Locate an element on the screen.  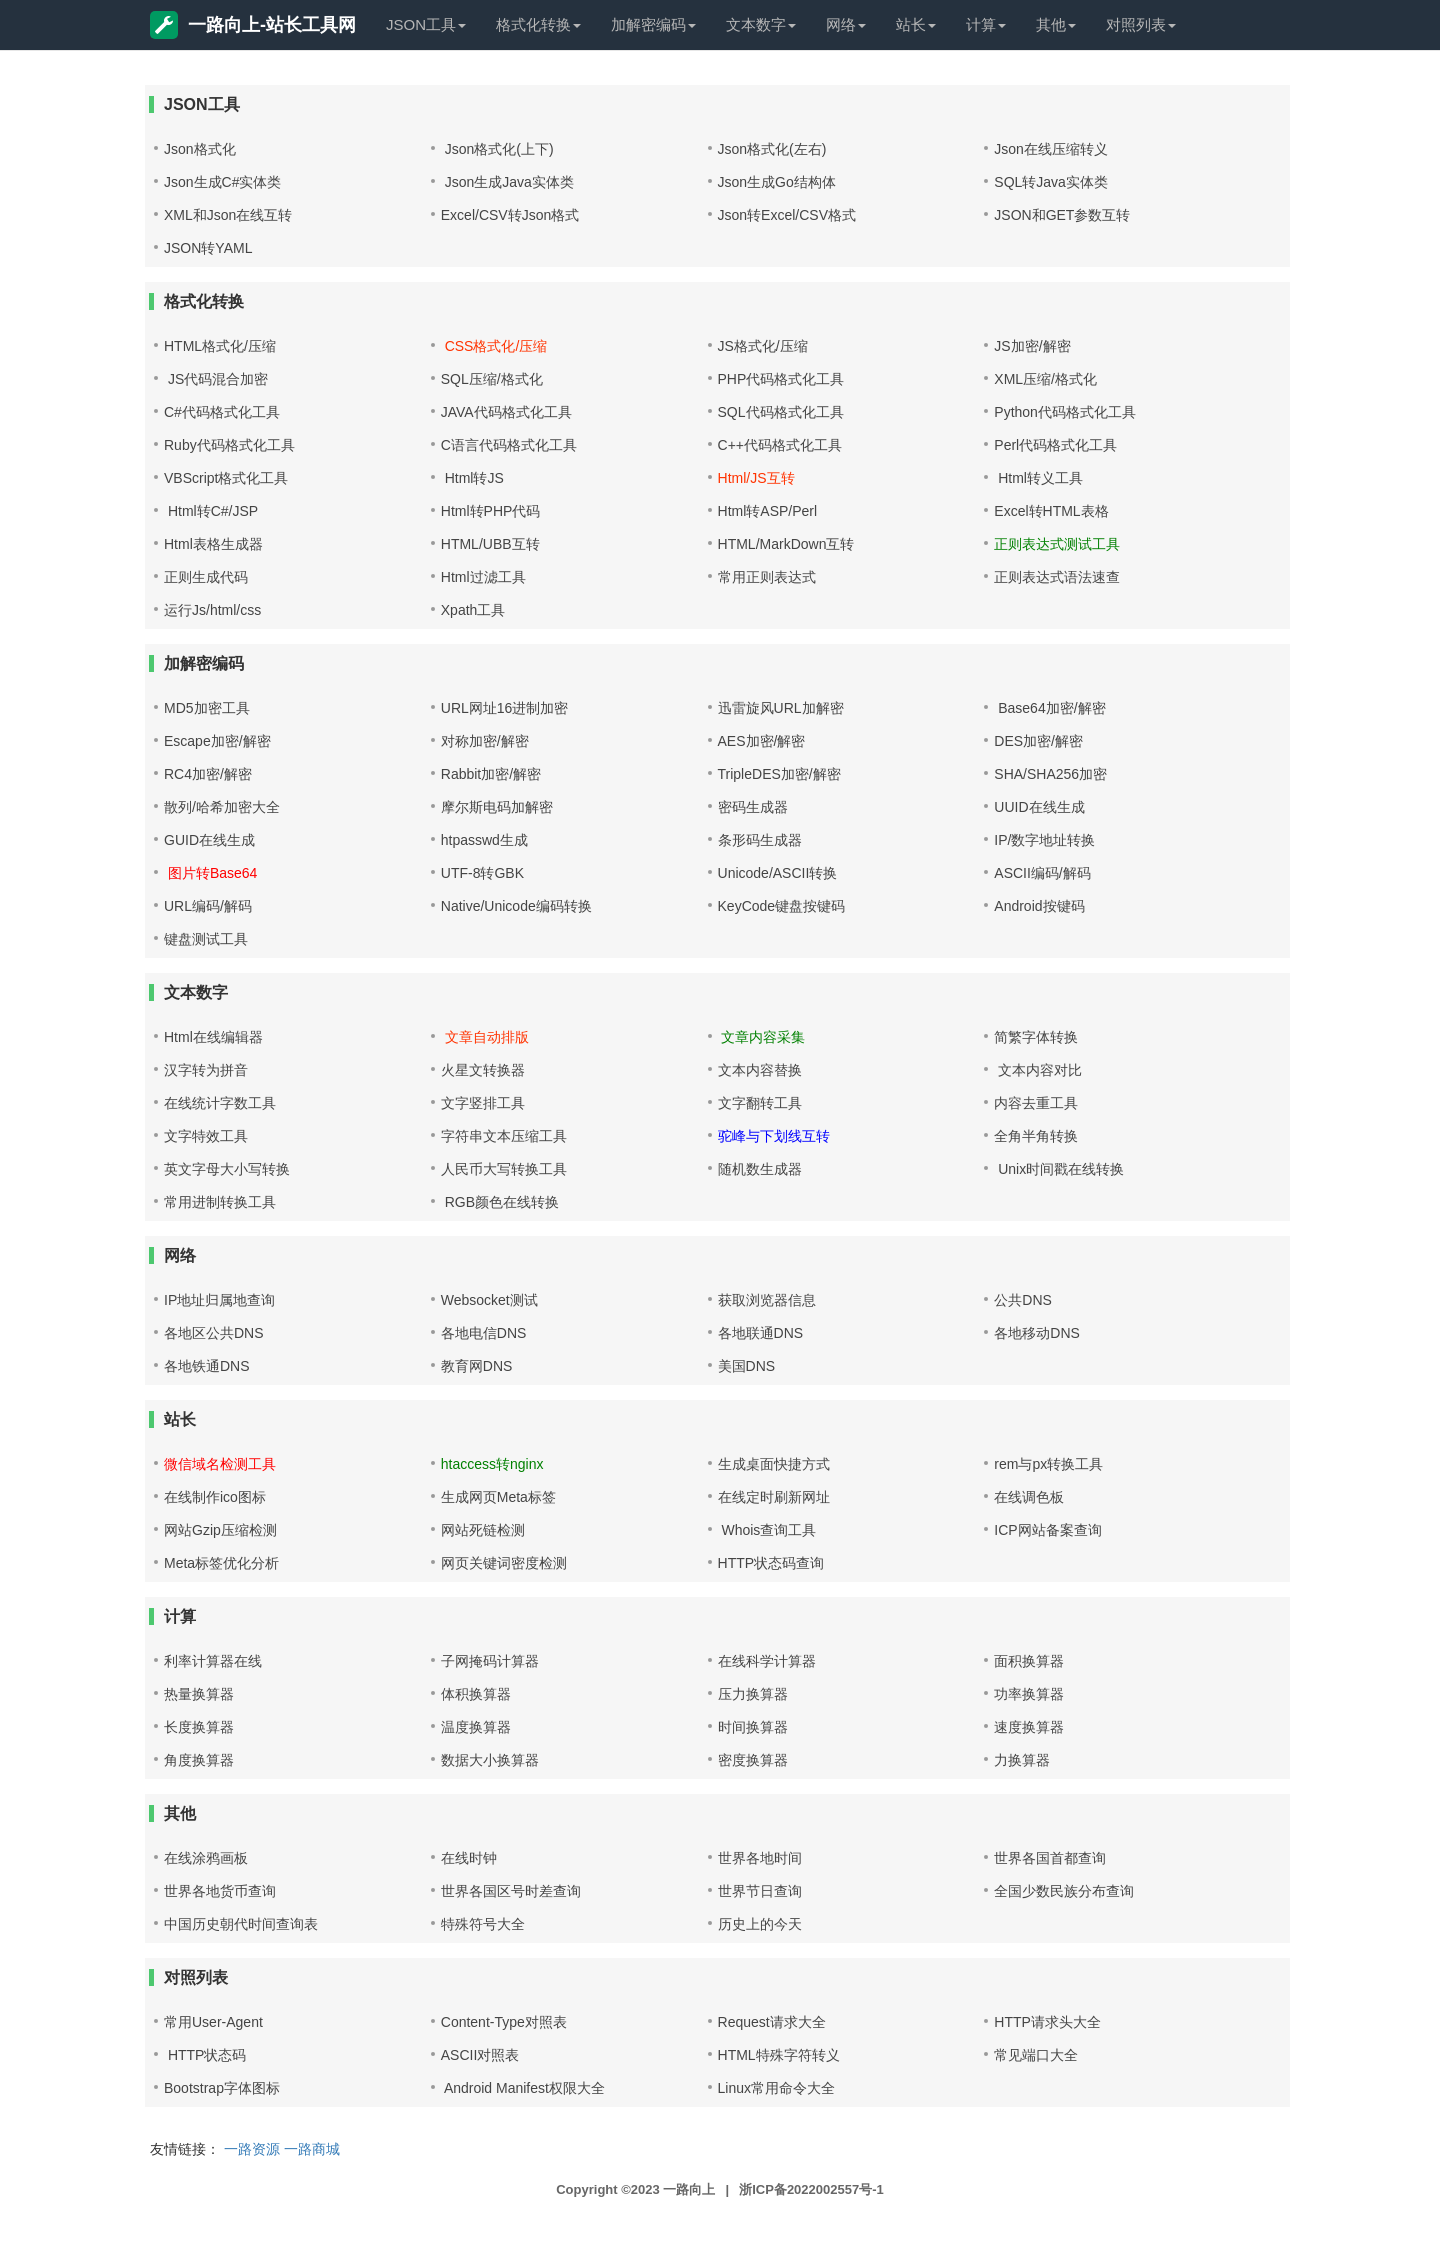
Bootstrap字体图标 is located at coordinates (222, 2088).